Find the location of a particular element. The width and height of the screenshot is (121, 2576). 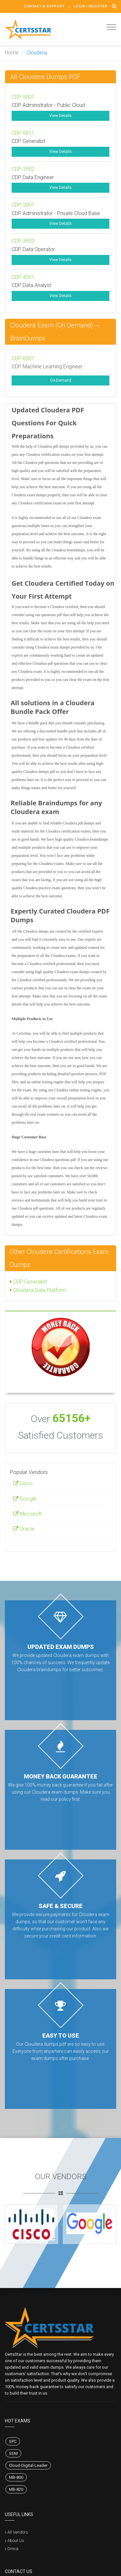

On-Demand is located at coordinates (60, 380).